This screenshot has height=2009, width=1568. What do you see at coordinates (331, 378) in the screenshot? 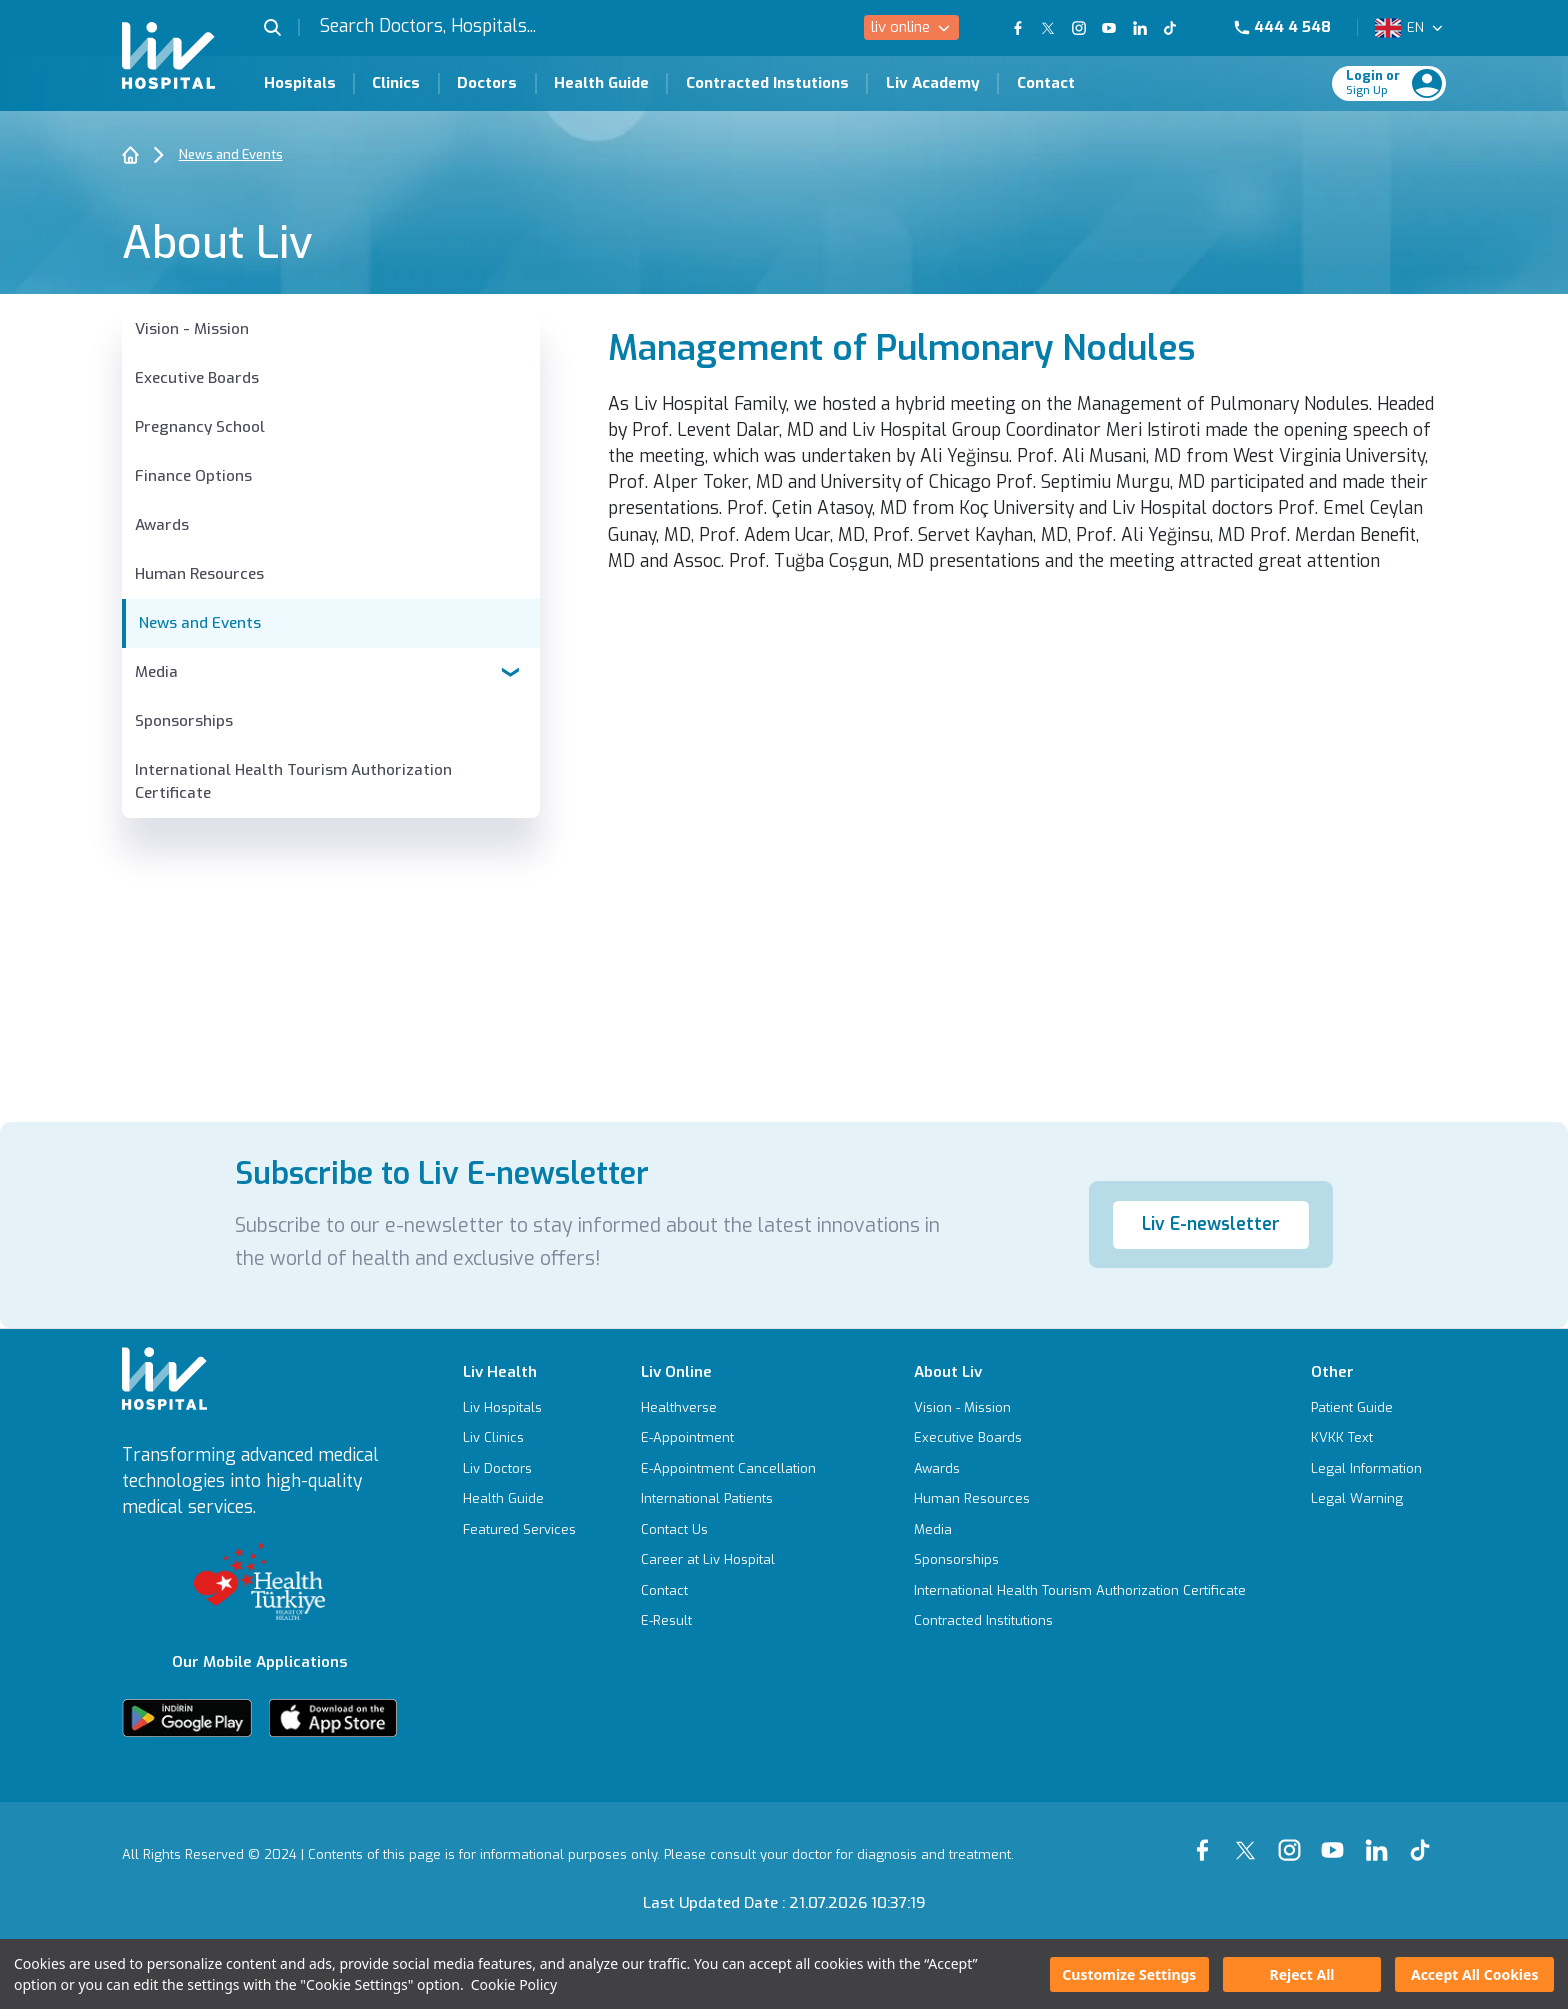
I see `[Executive Boards]` at bounding box center [331, 378].